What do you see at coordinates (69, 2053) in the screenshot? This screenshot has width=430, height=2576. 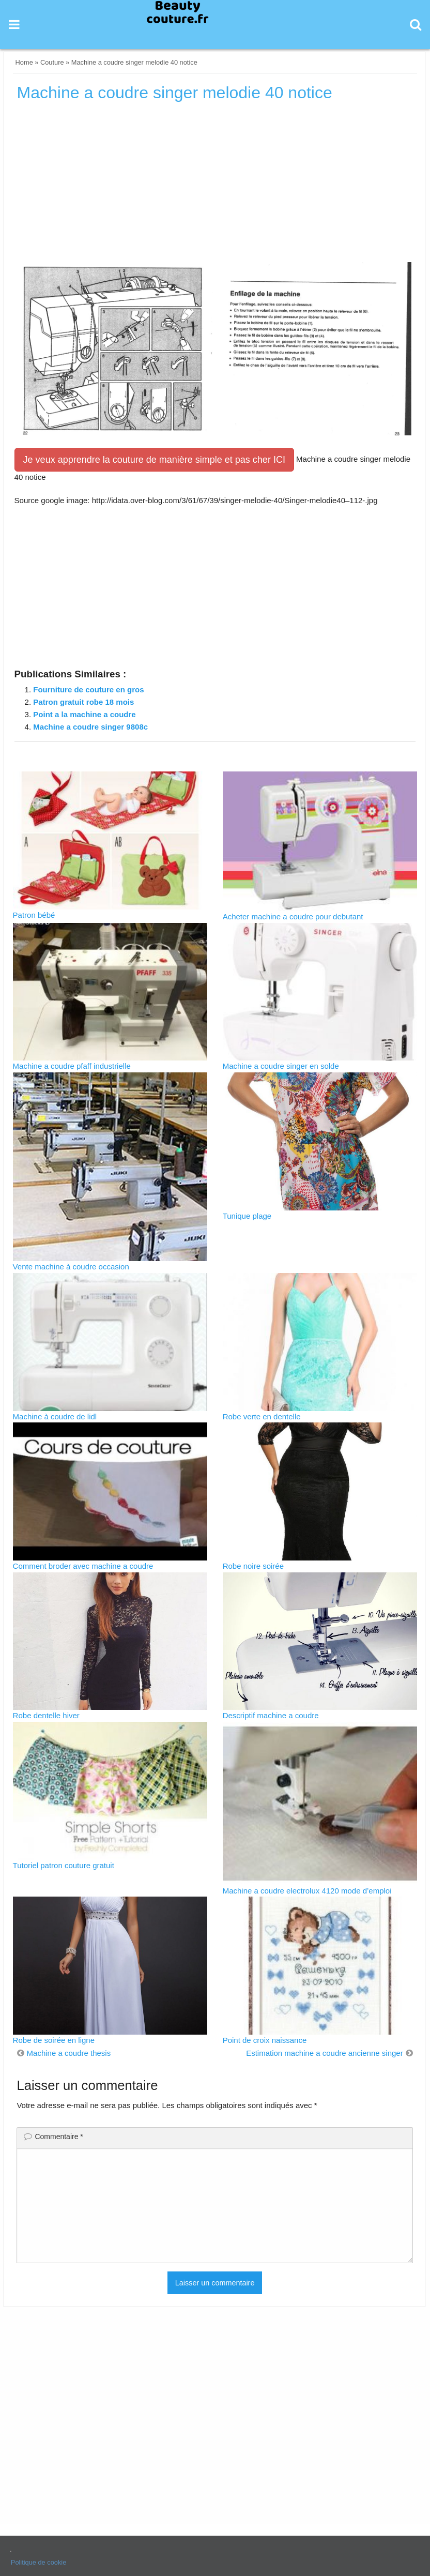 I see `Machine a coudre thesis` at bounding box center [69, 2053].